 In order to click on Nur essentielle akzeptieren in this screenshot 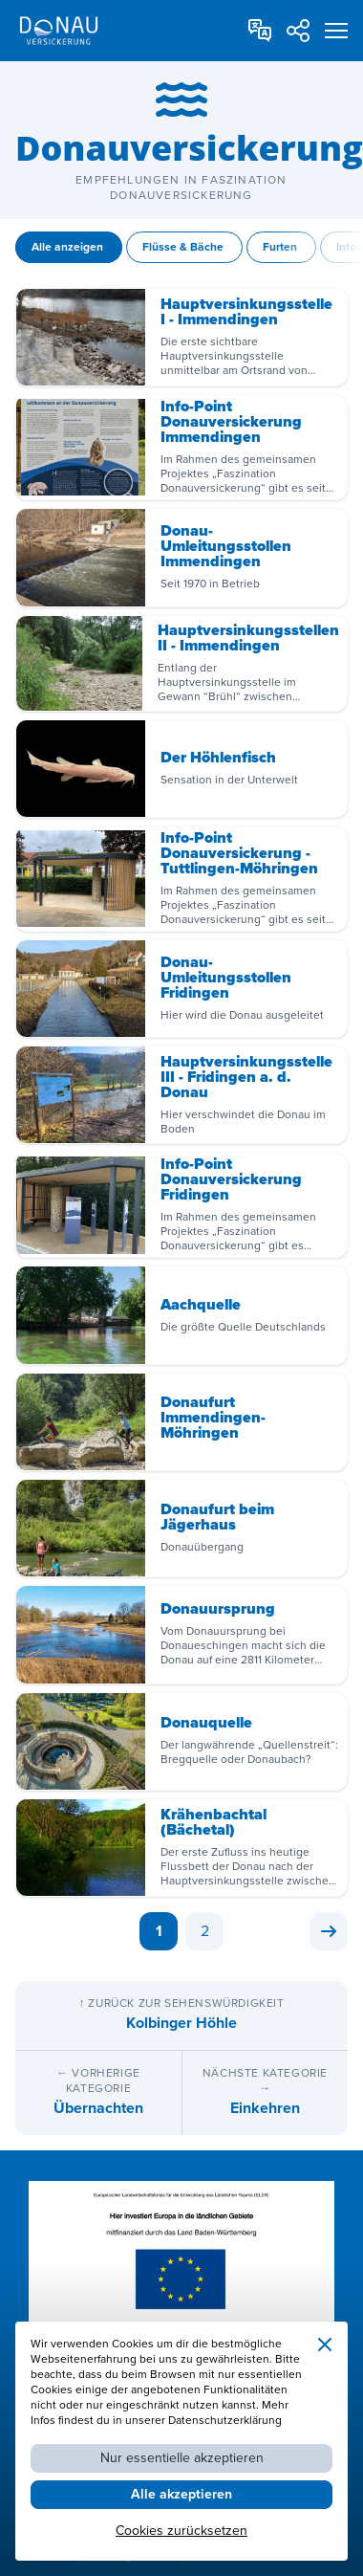, I will do `click(182, 2458)`.